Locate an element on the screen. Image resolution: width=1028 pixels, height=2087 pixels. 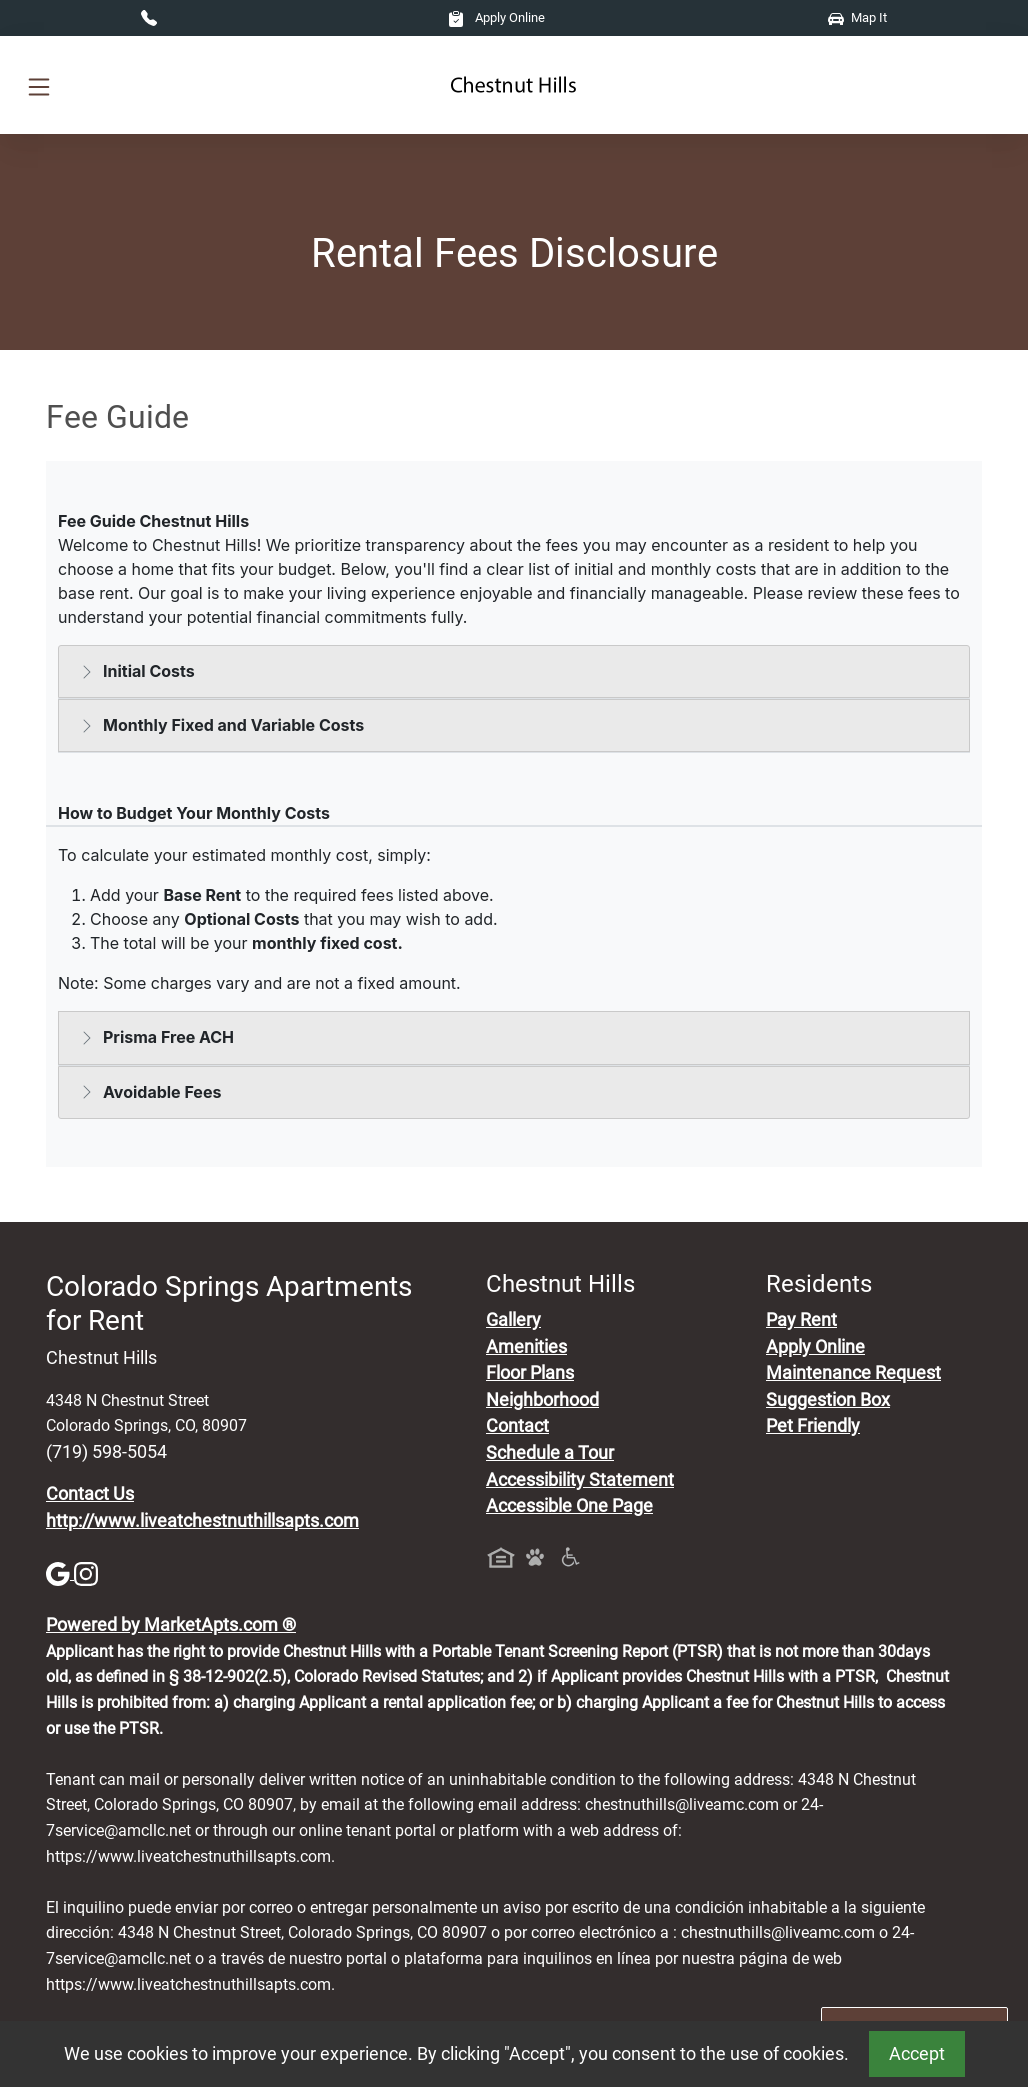
Apply Online is located at coordinates (496, 17).